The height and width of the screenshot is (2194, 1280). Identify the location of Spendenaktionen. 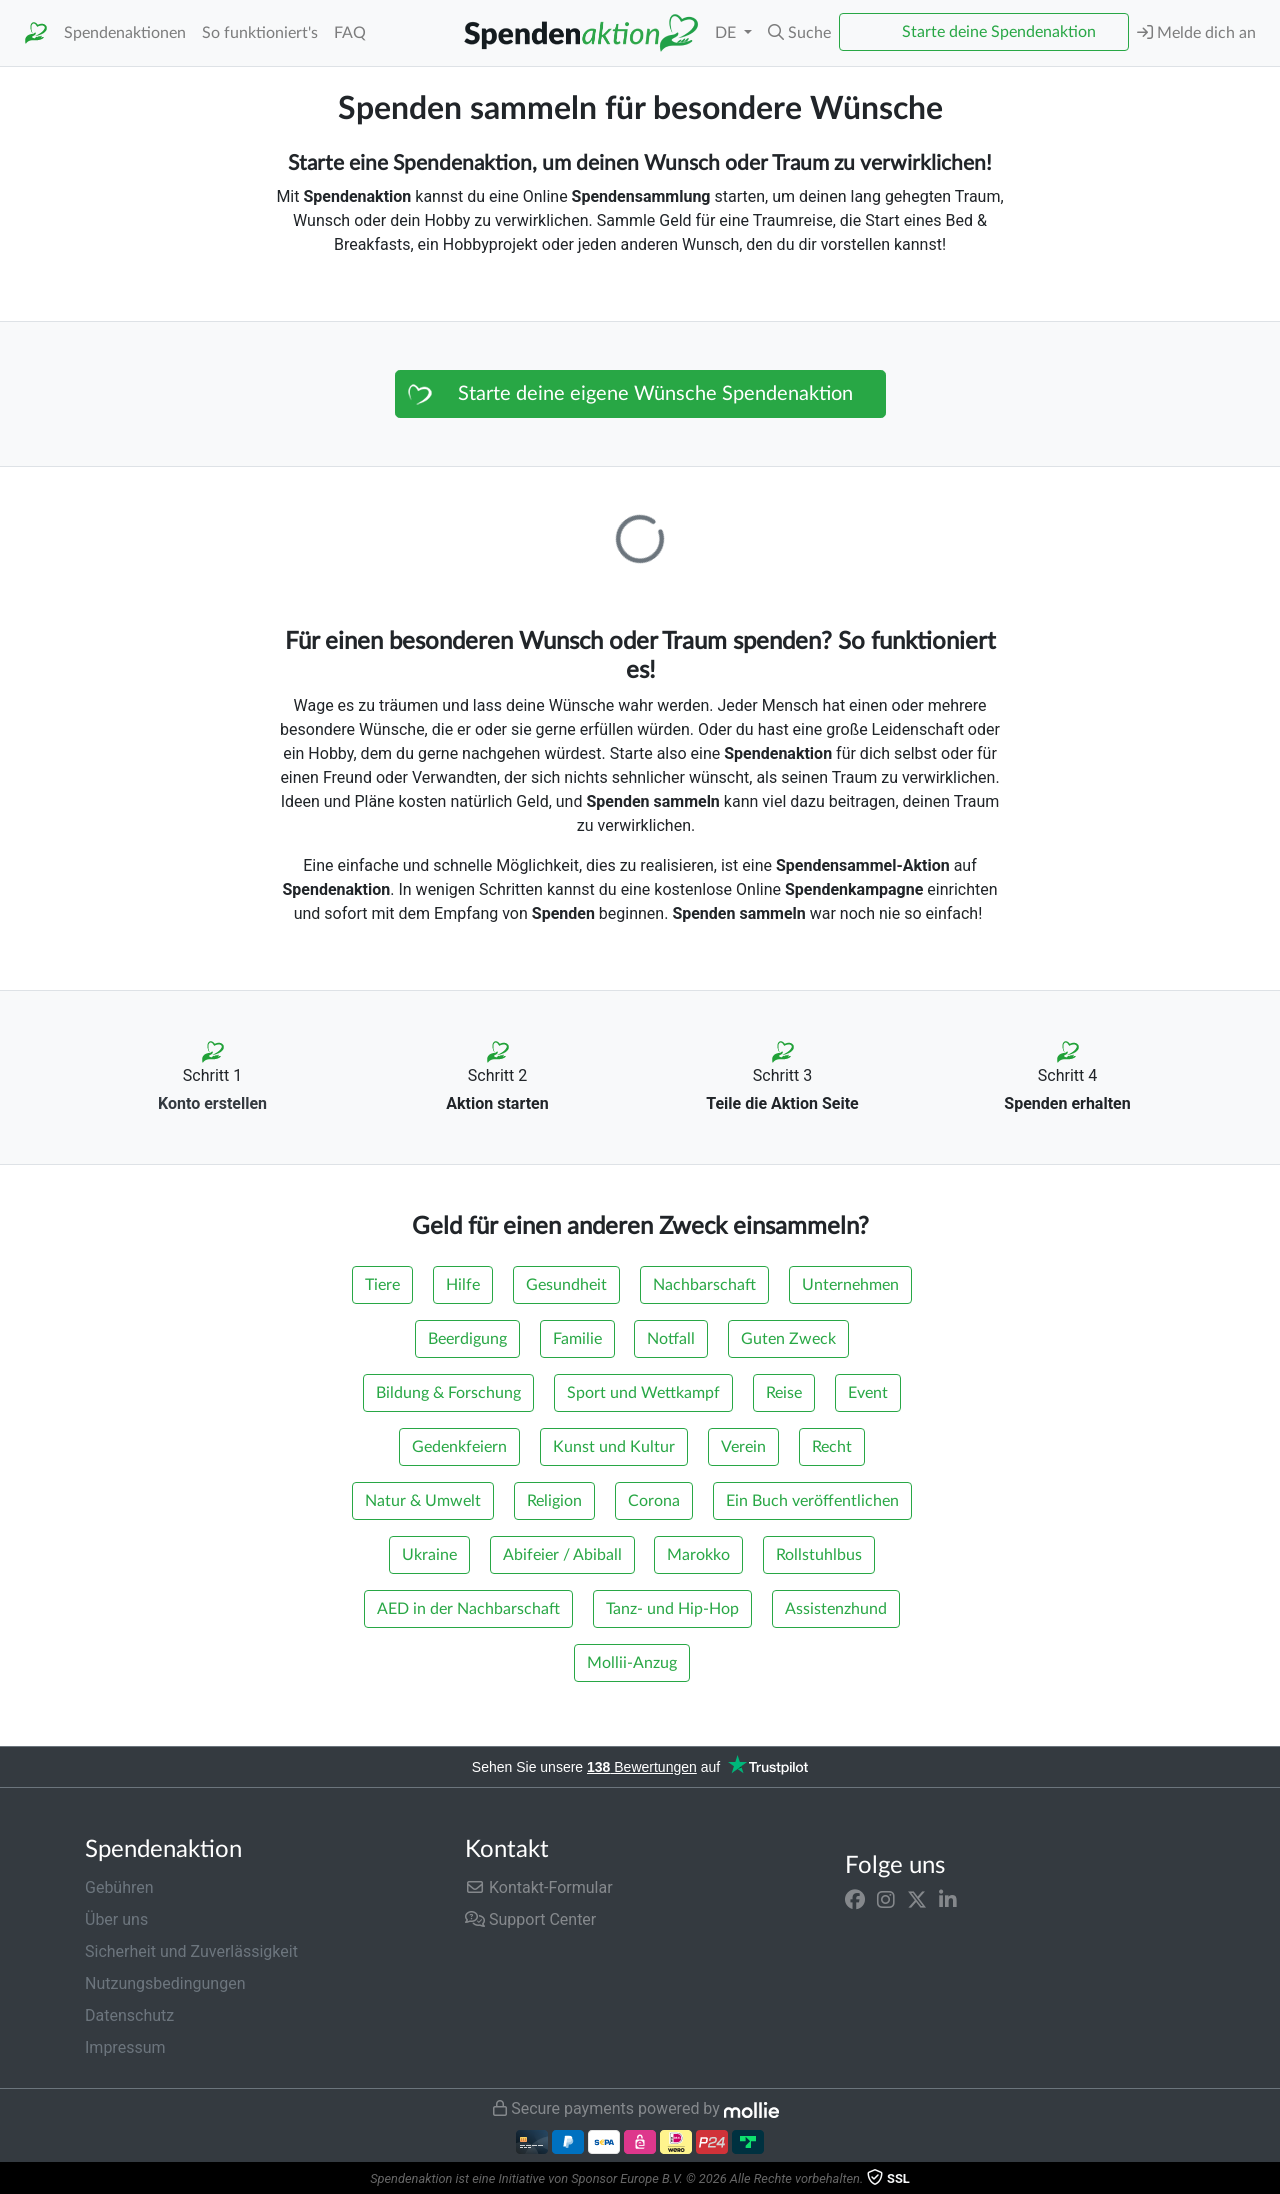
(125, 33).